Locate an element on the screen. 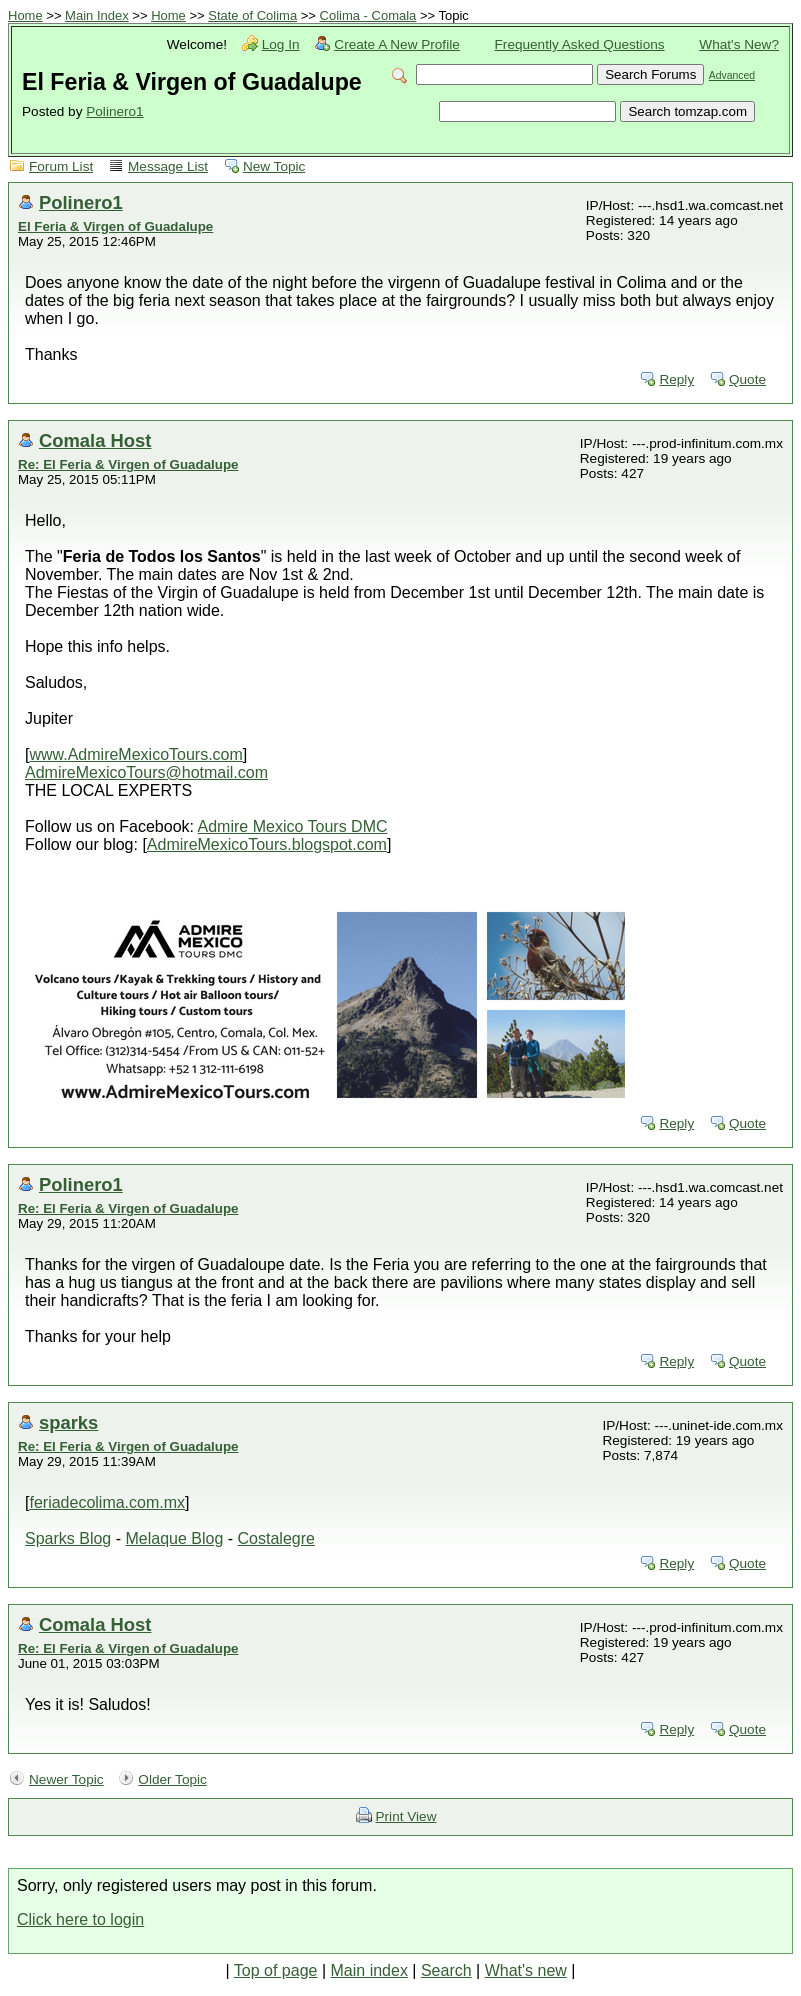  Message List is located at coordinates (168, 166).